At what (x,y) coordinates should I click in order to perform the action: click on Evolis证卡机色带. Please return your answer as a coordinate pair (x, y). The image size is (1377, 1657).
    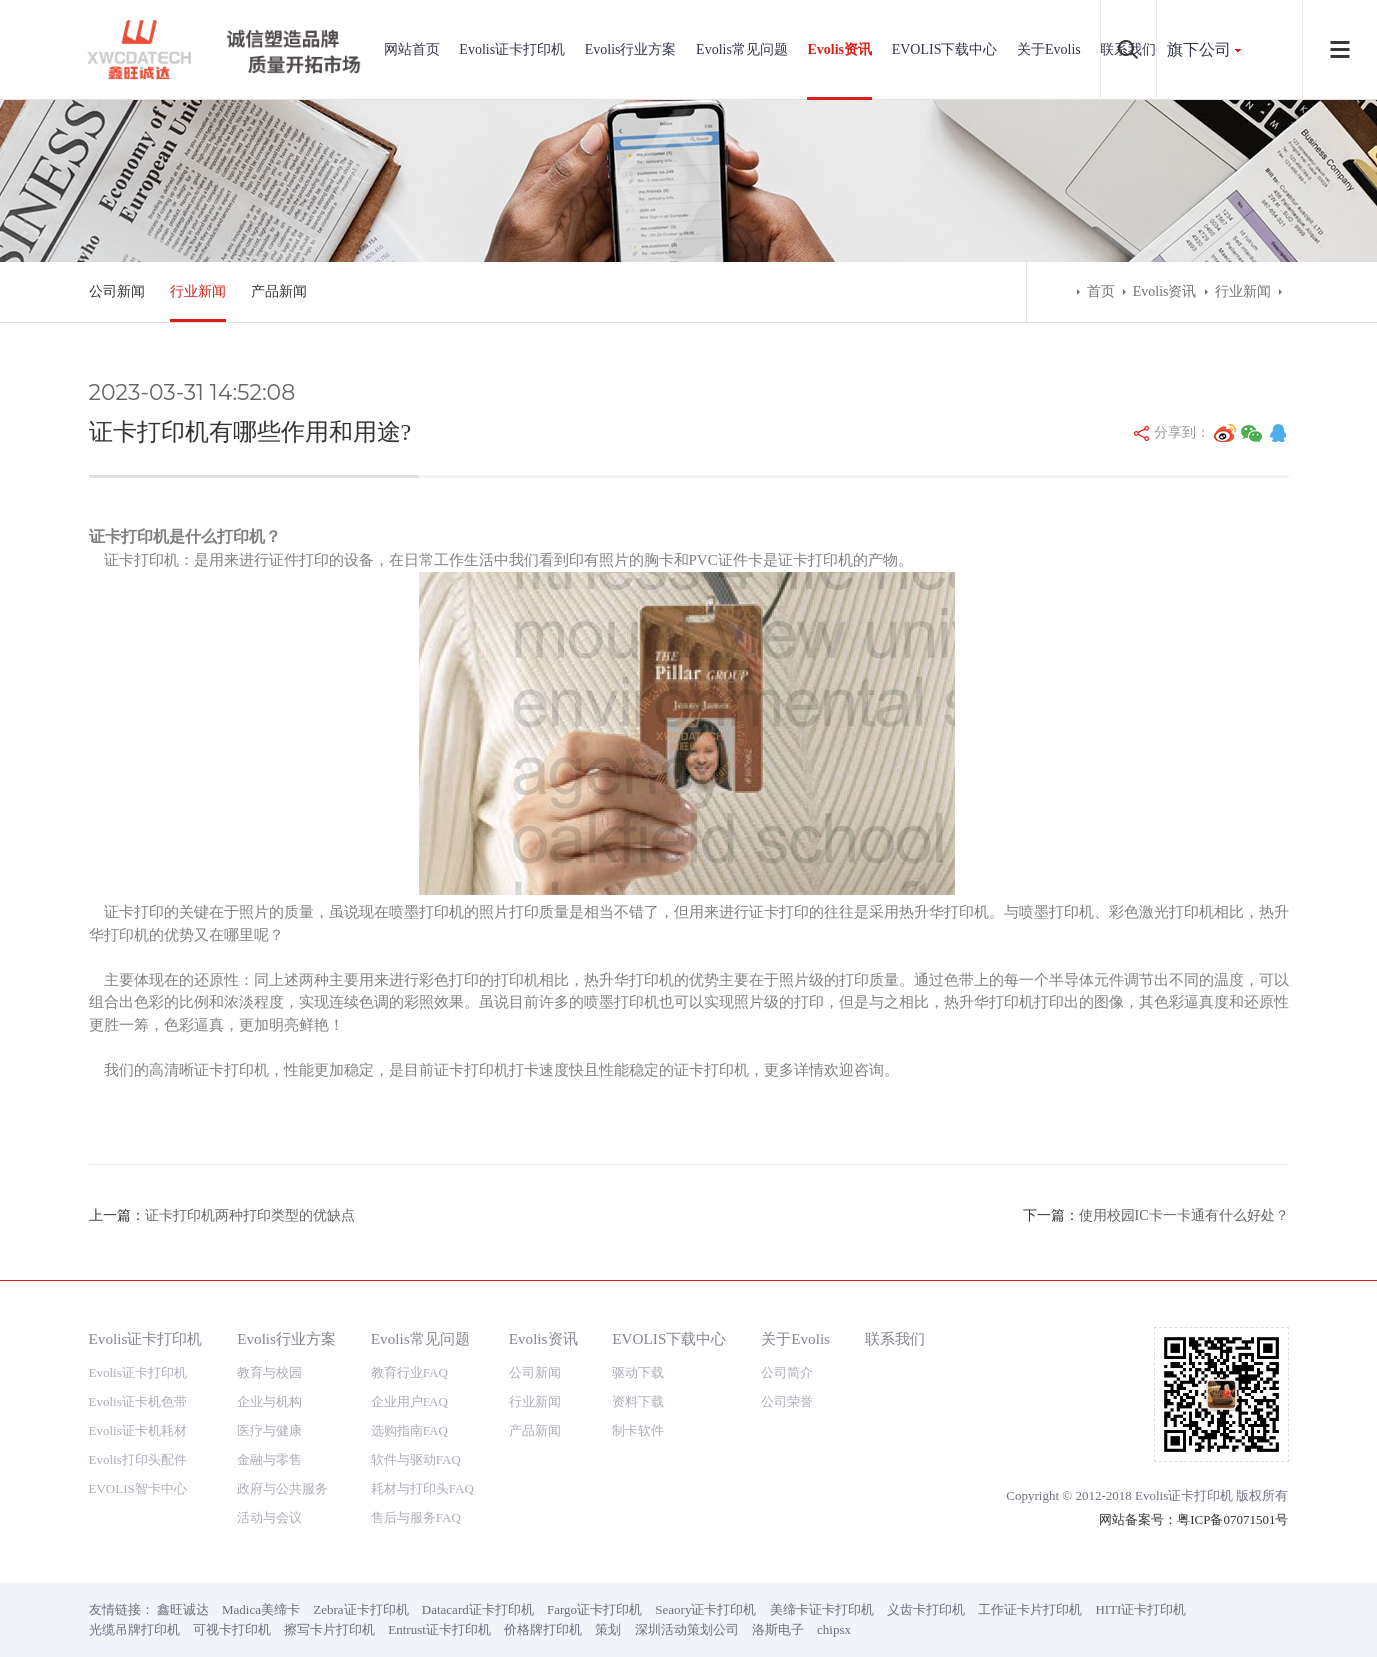
    Looking at the image, I should click on (138, 1401).